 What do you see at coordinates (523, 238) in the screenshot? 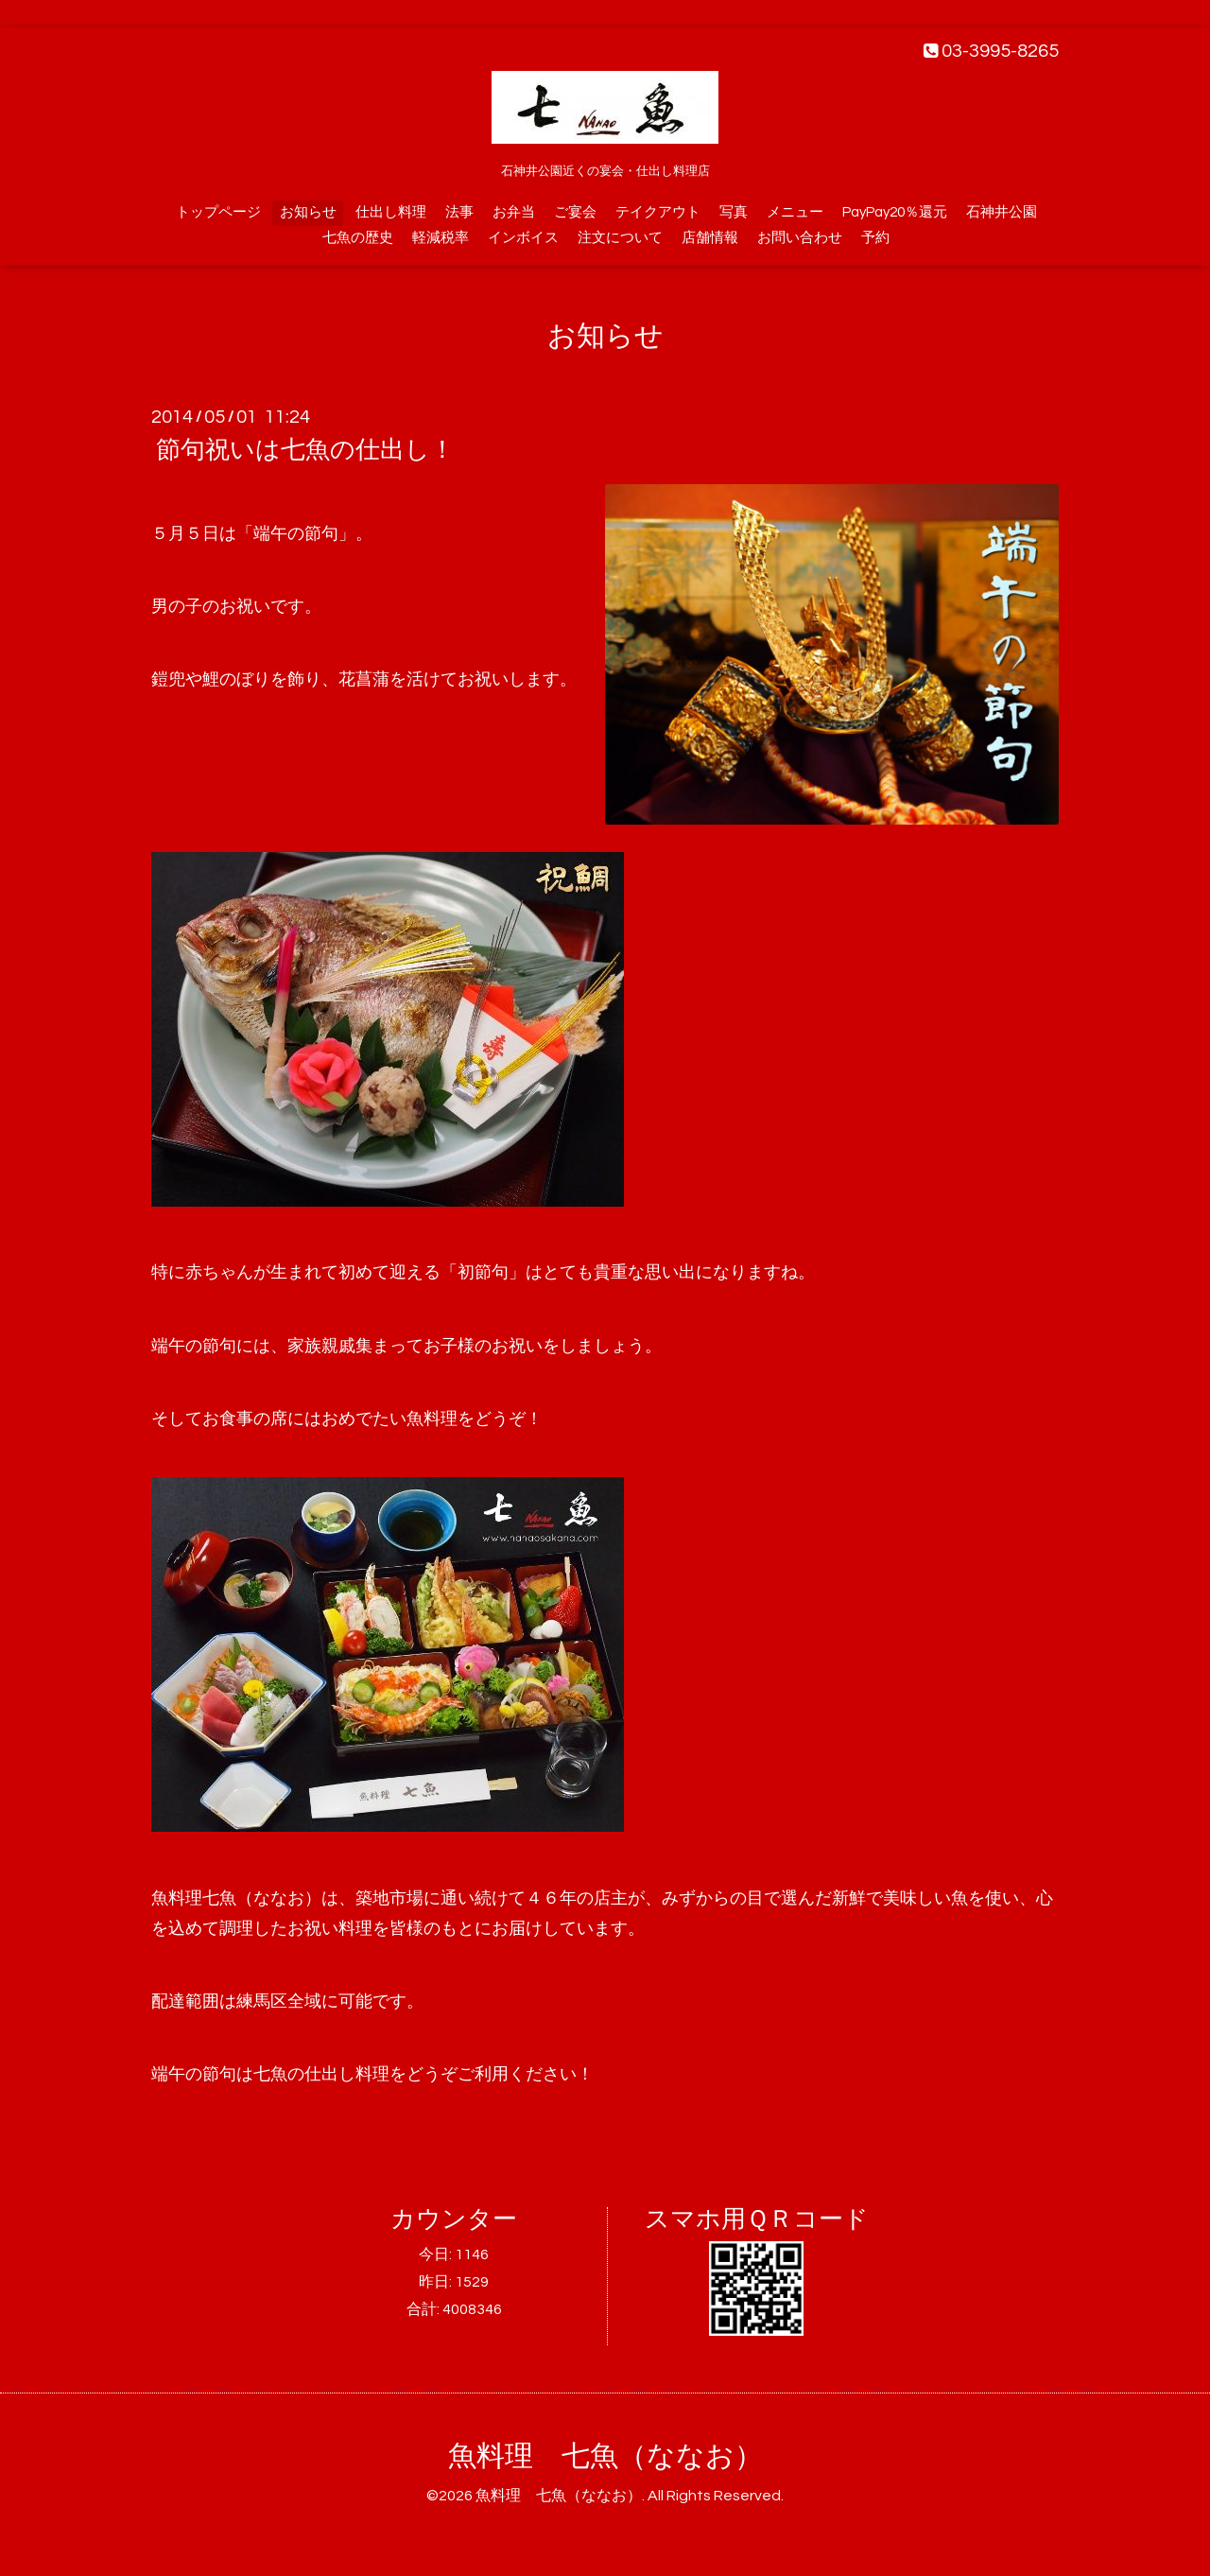
I see `インボイス` at bounding box center [523, 238].